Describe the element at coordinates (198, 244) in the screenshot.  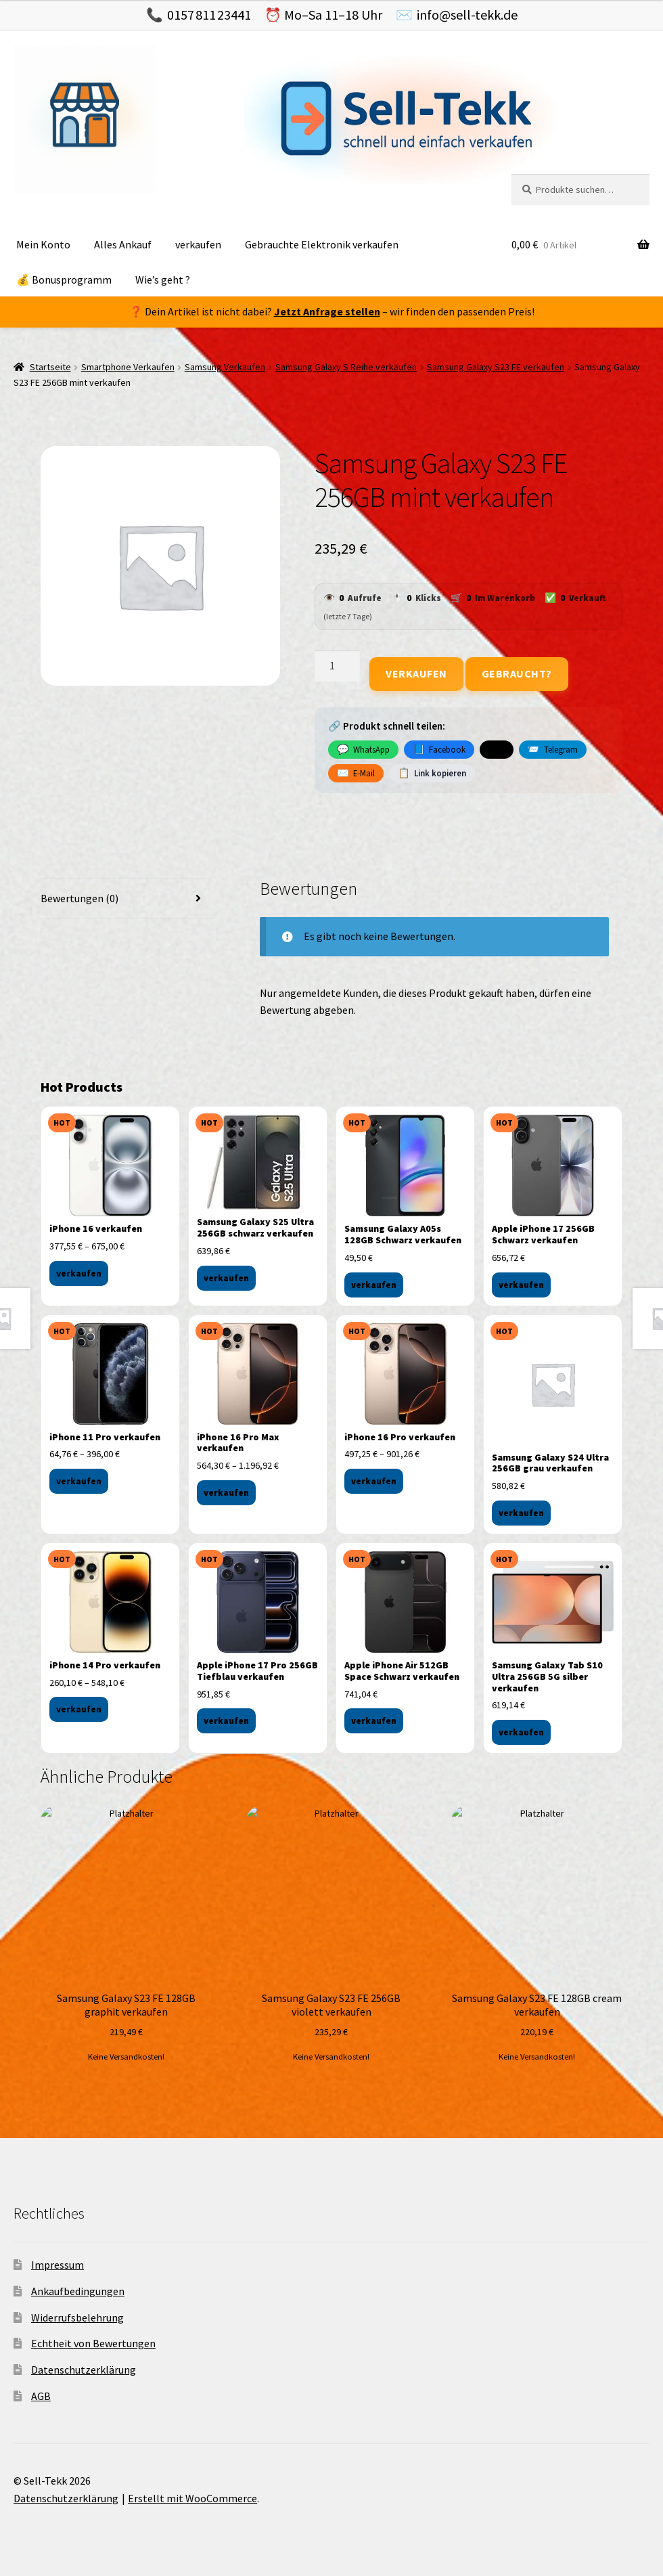
I see `verkaufen` at that location.